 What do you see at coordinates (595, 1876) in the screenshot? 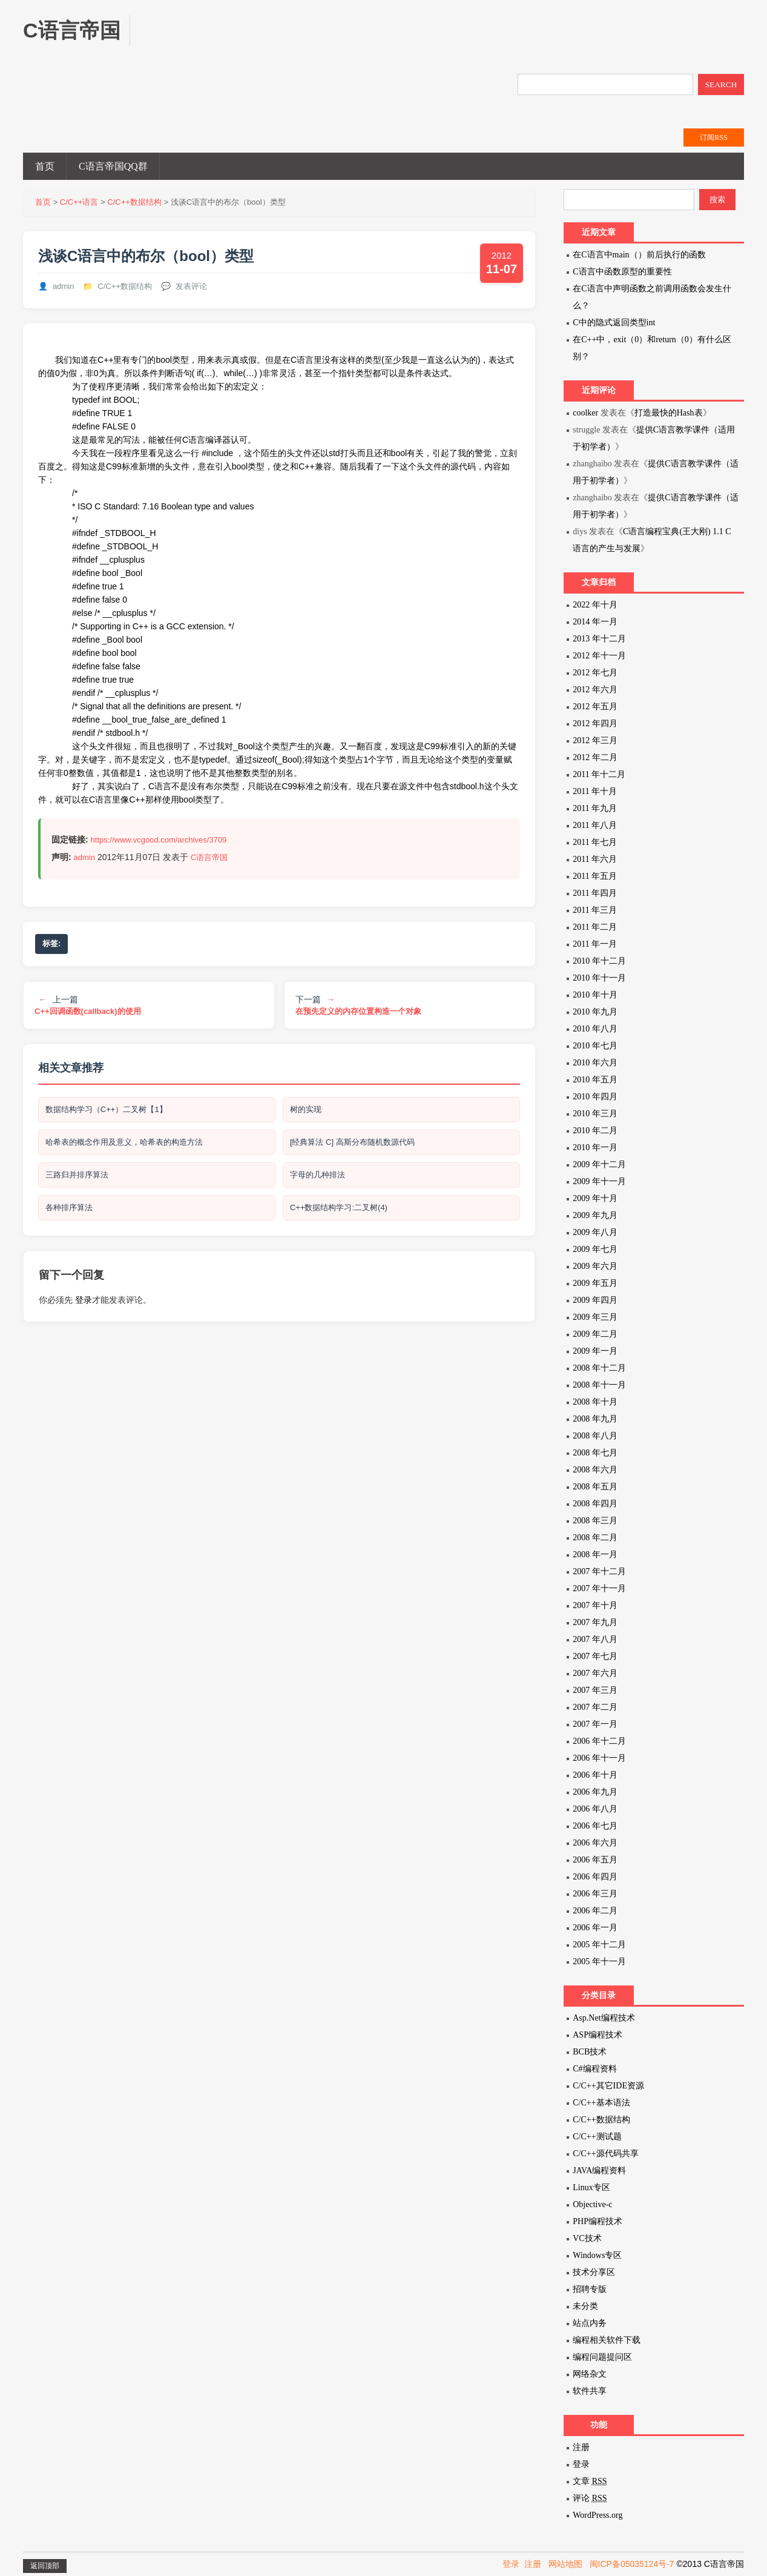
I see `2006 年四月` at bounding box center [595, 1876].